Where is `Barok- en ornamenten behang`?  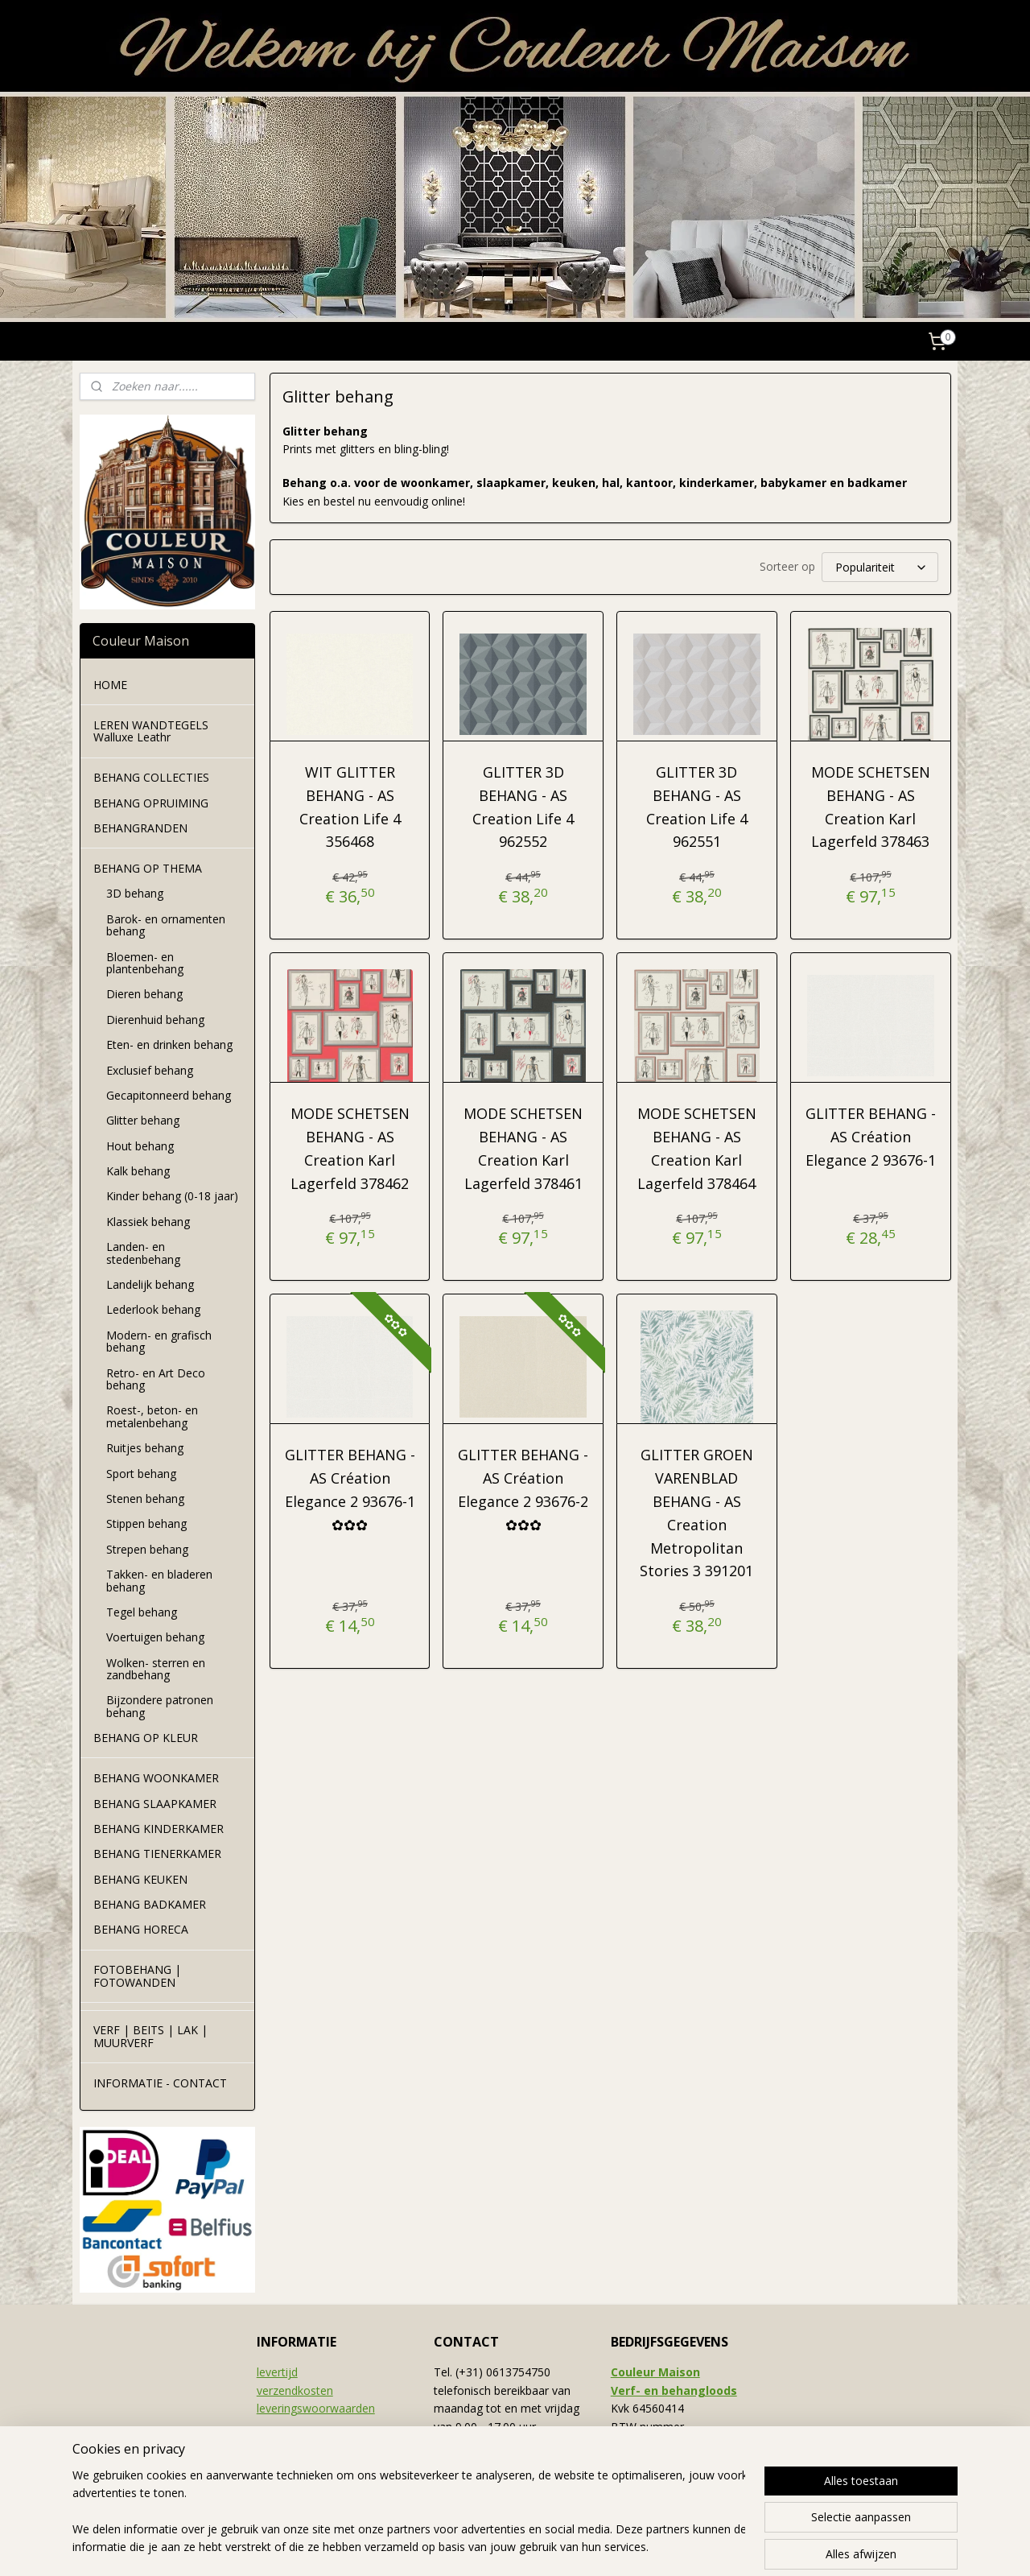 Barok- en ornamenten behang is located at coordinates (165, 925).